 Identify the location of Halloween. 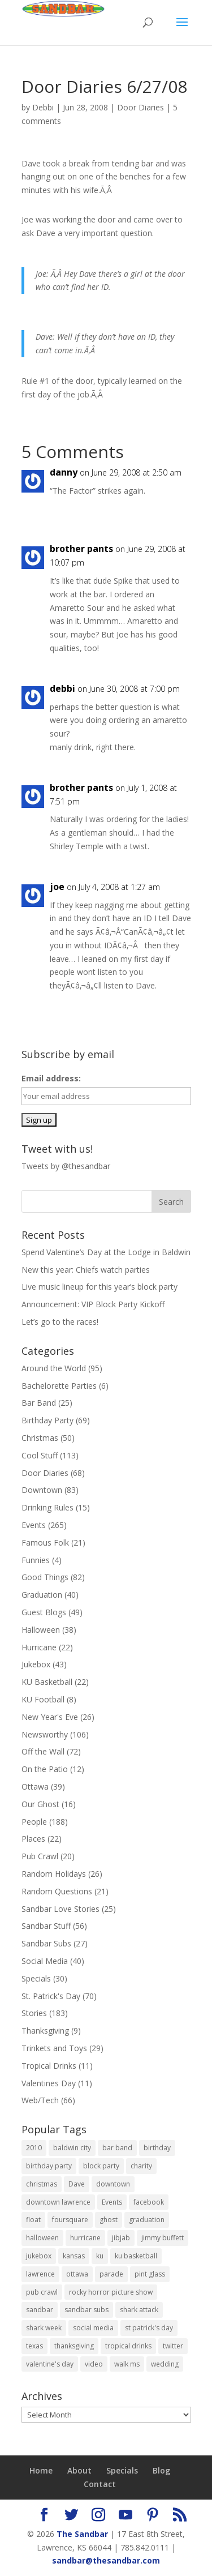
(40, 1629).